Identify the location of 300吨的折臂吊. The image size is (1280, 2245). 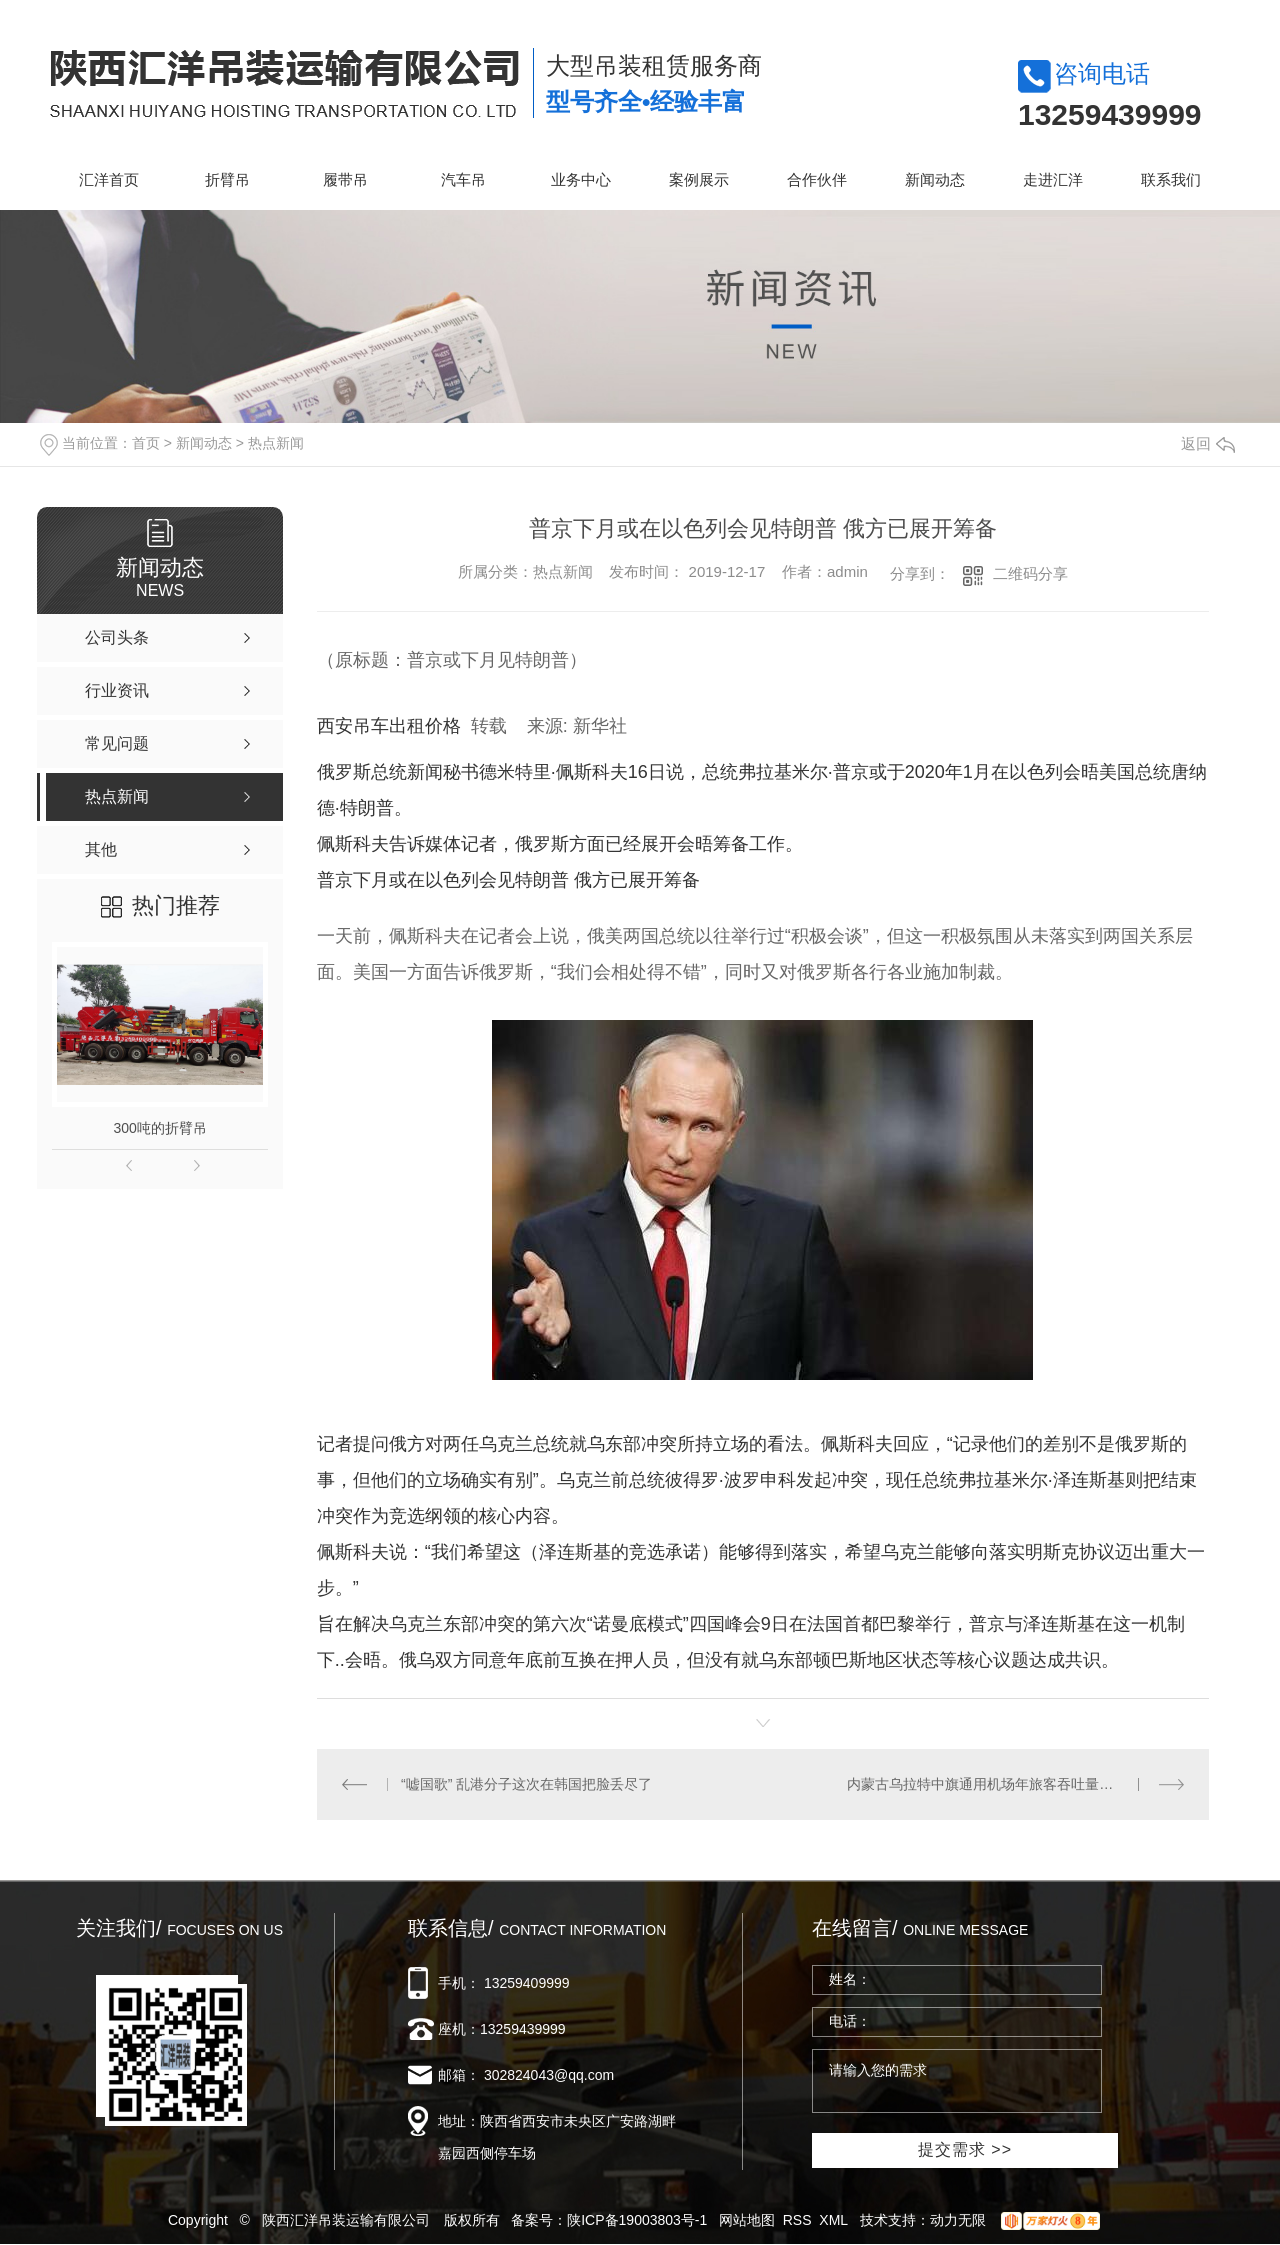
(159, 1128).